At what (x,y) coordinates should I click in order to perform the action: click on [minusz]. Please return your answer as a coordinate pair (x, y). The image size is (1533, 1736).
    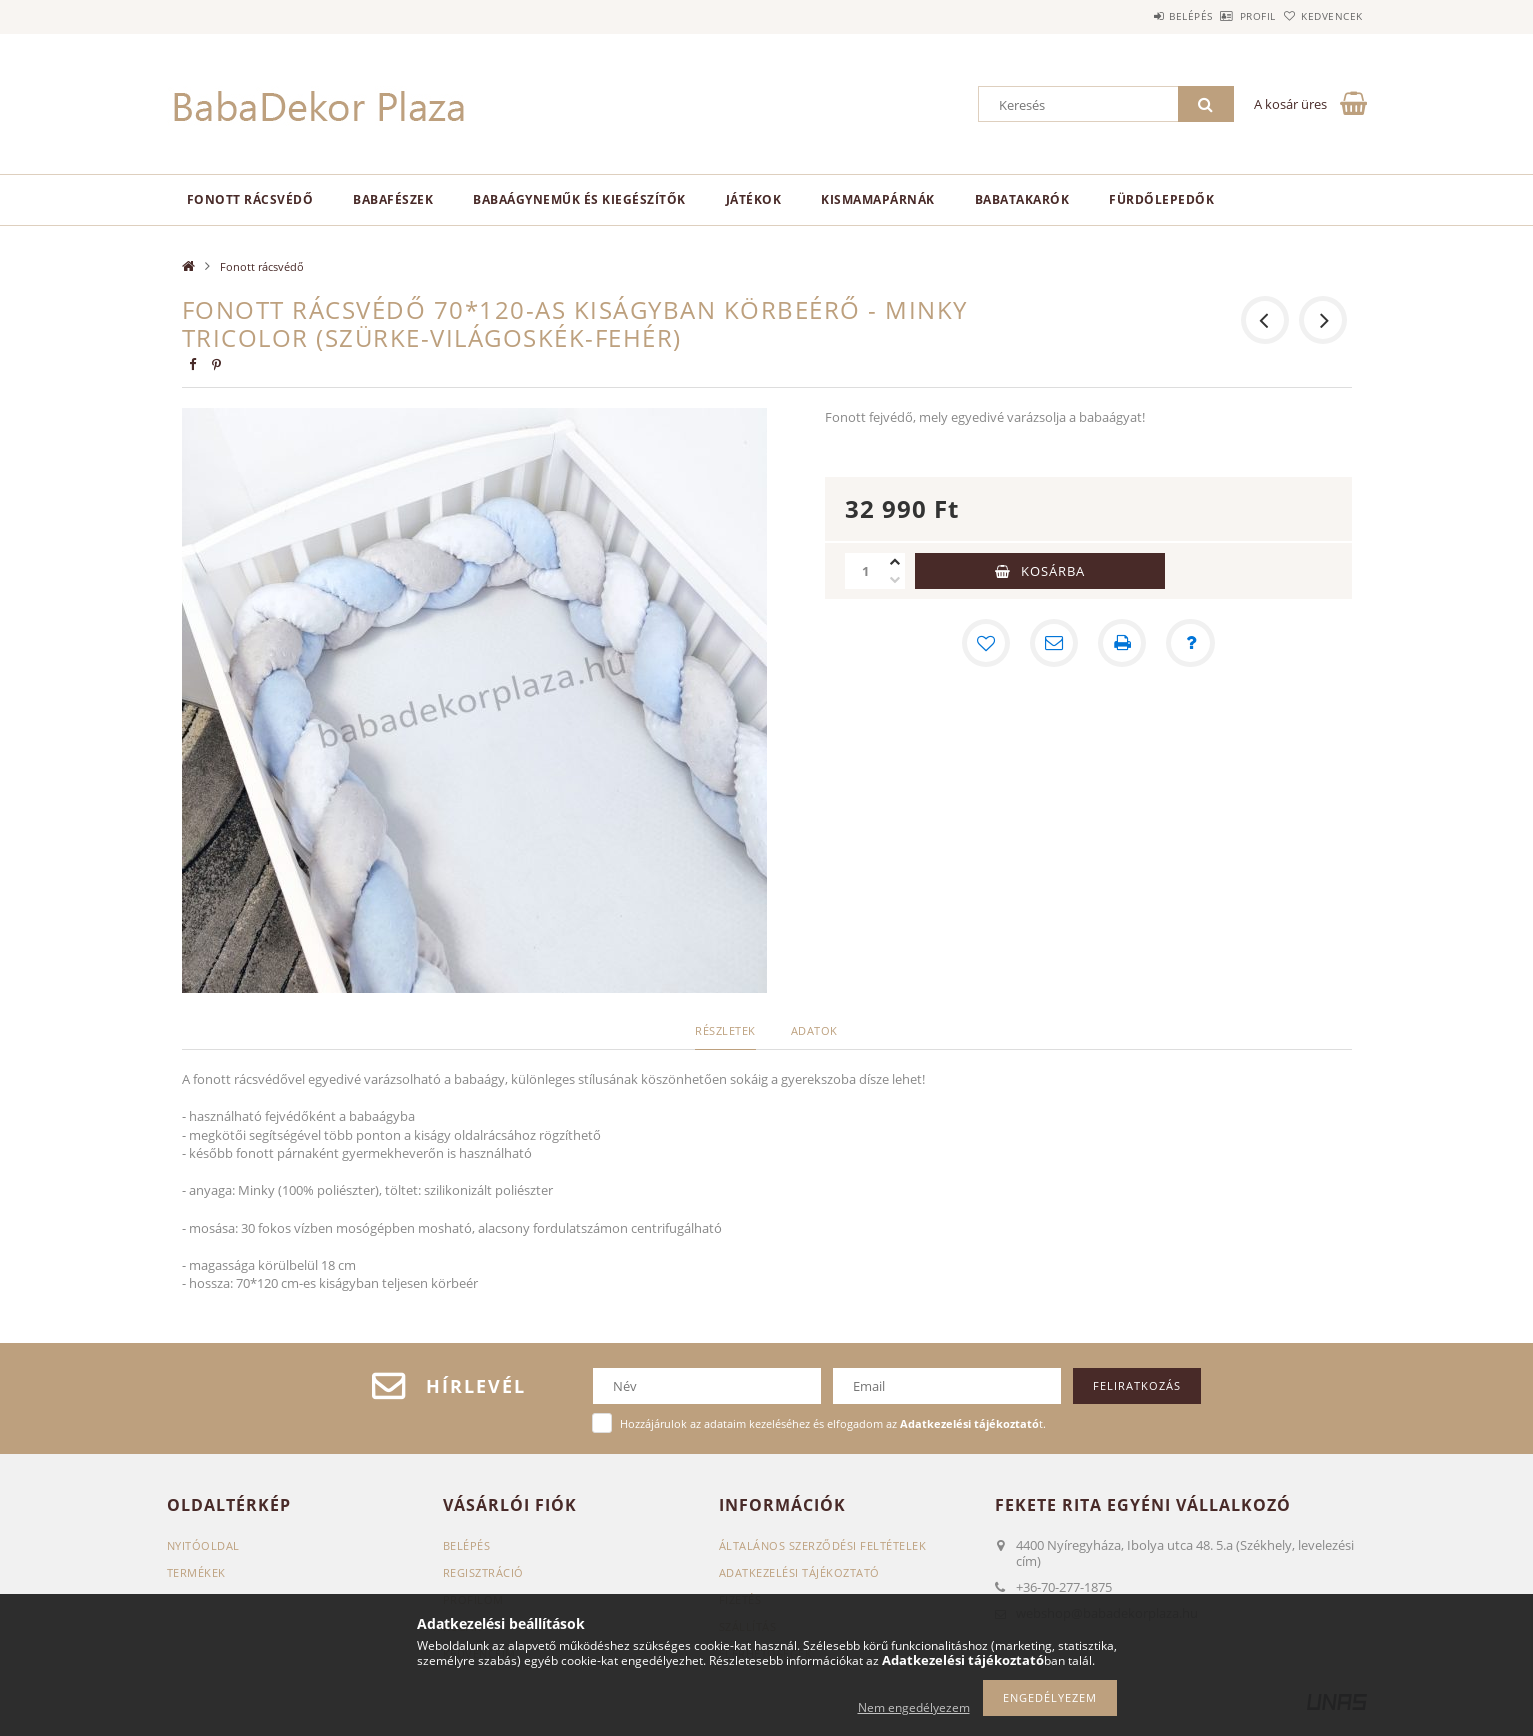
    Looking at the image, I should click on (895, 580).